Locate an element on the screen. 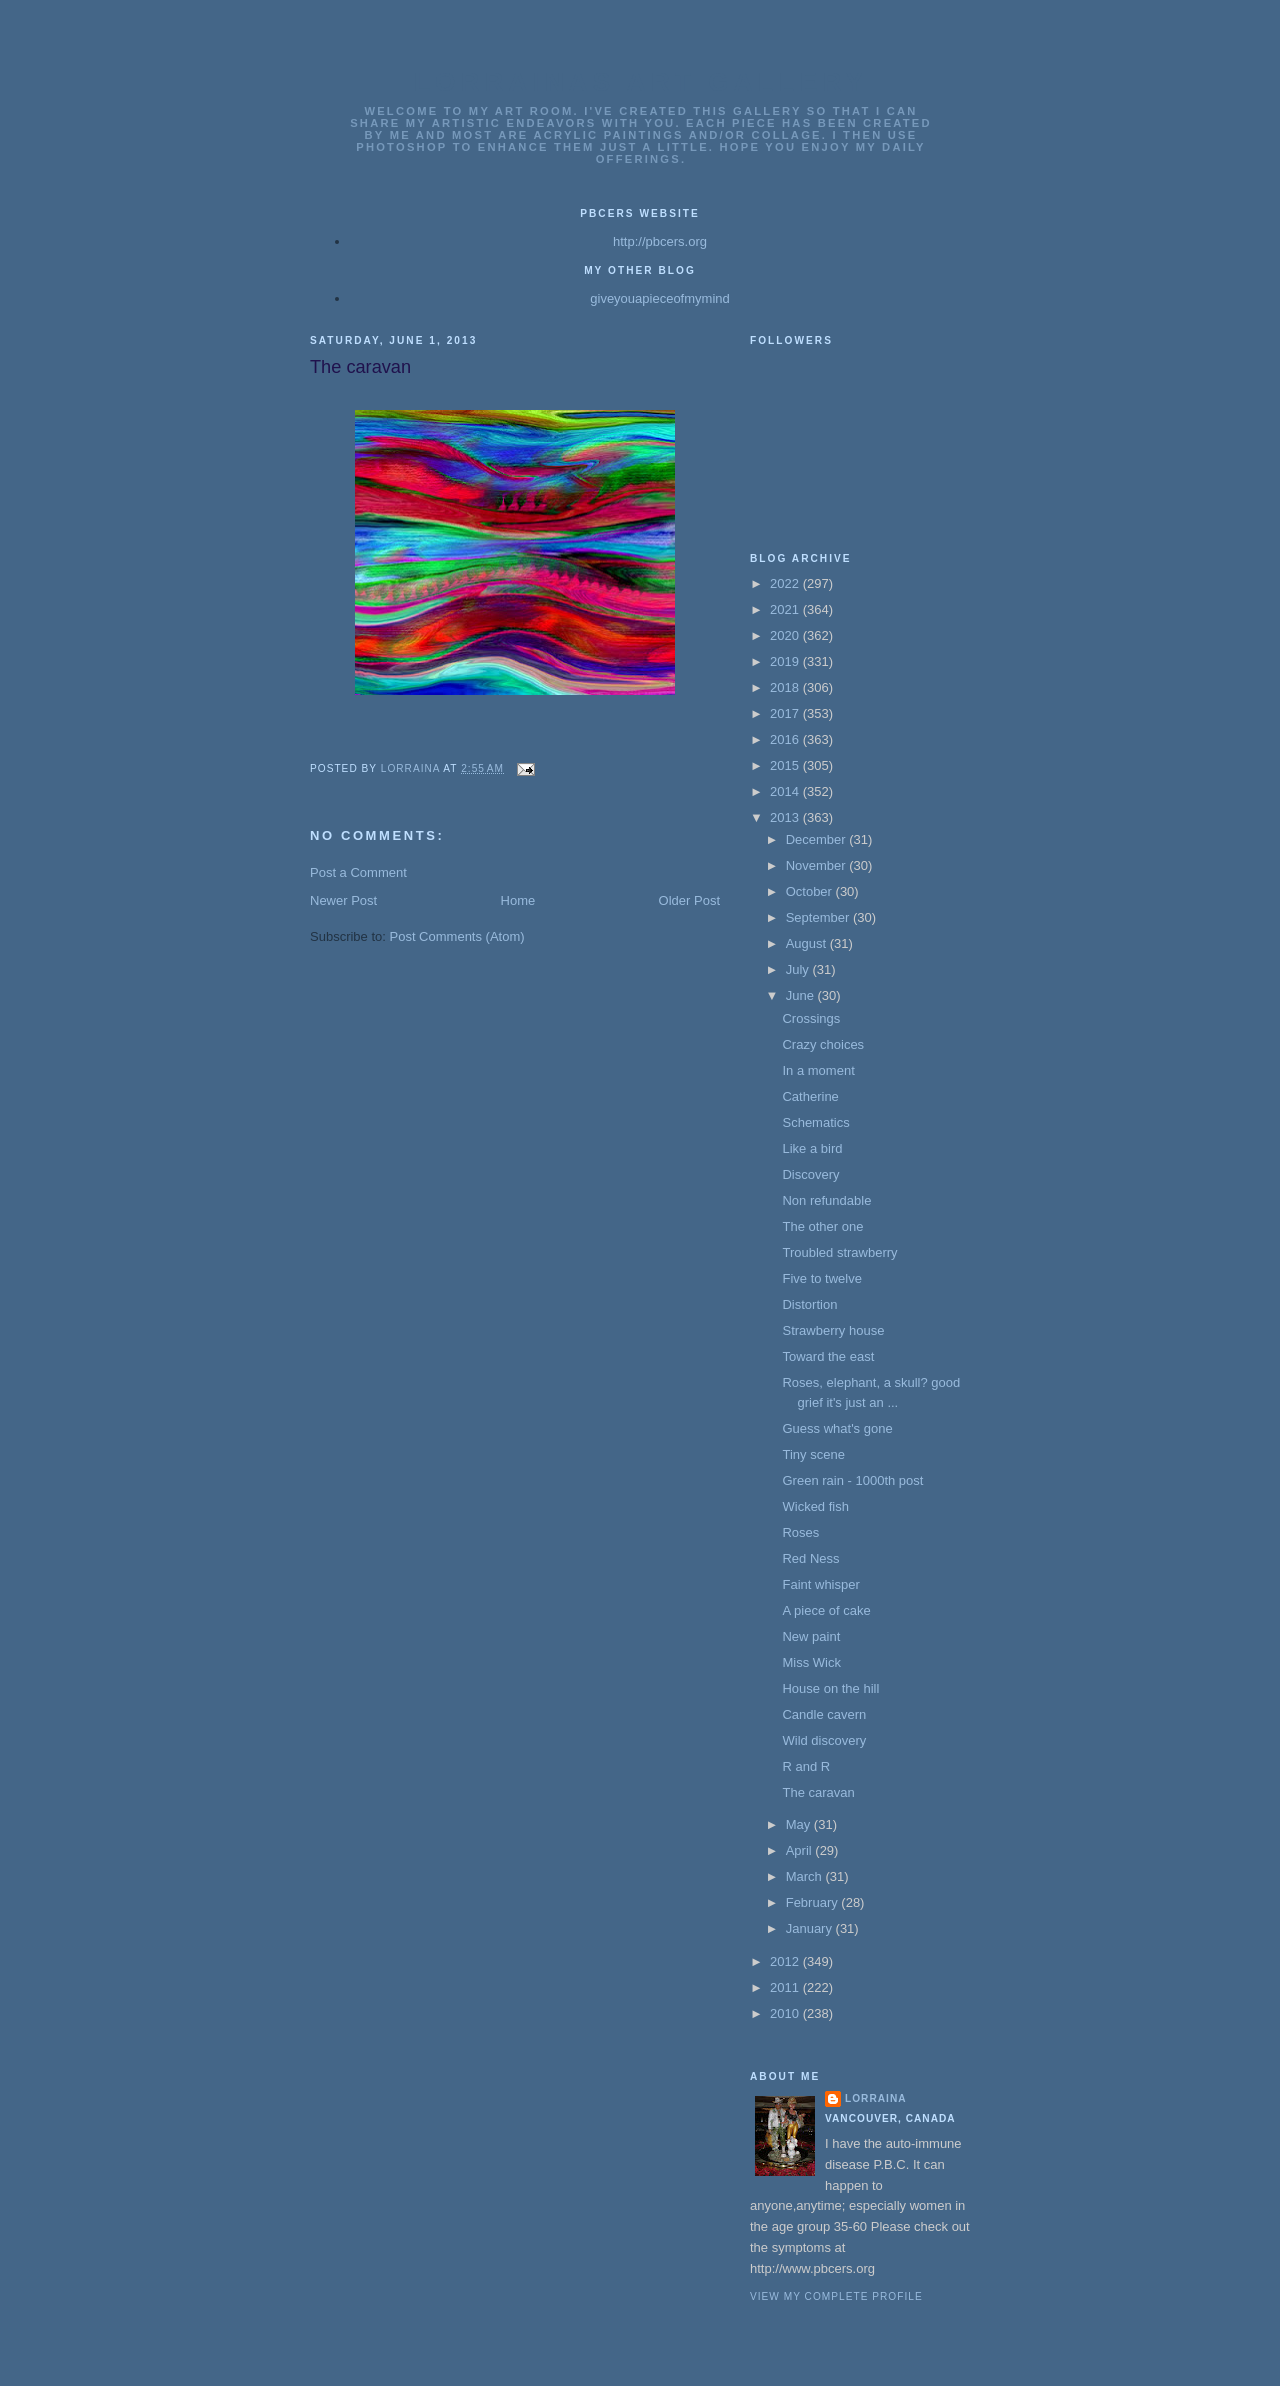 The width and height of the screenshot is (1280, 2386). 2021 is located at coordinates (786, 609).